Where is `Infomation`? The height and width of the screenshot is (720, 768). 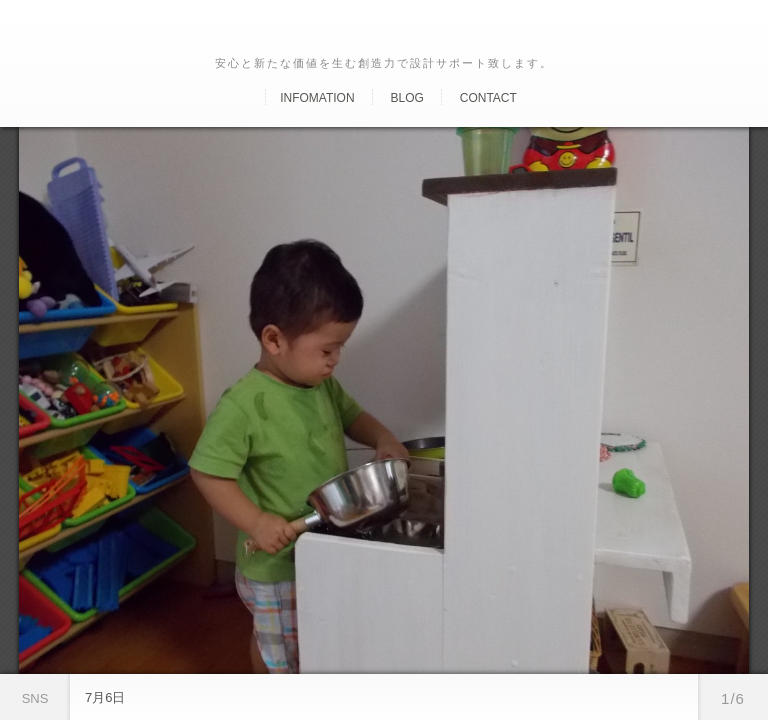
Infomation is located at coordinates (317, 98).